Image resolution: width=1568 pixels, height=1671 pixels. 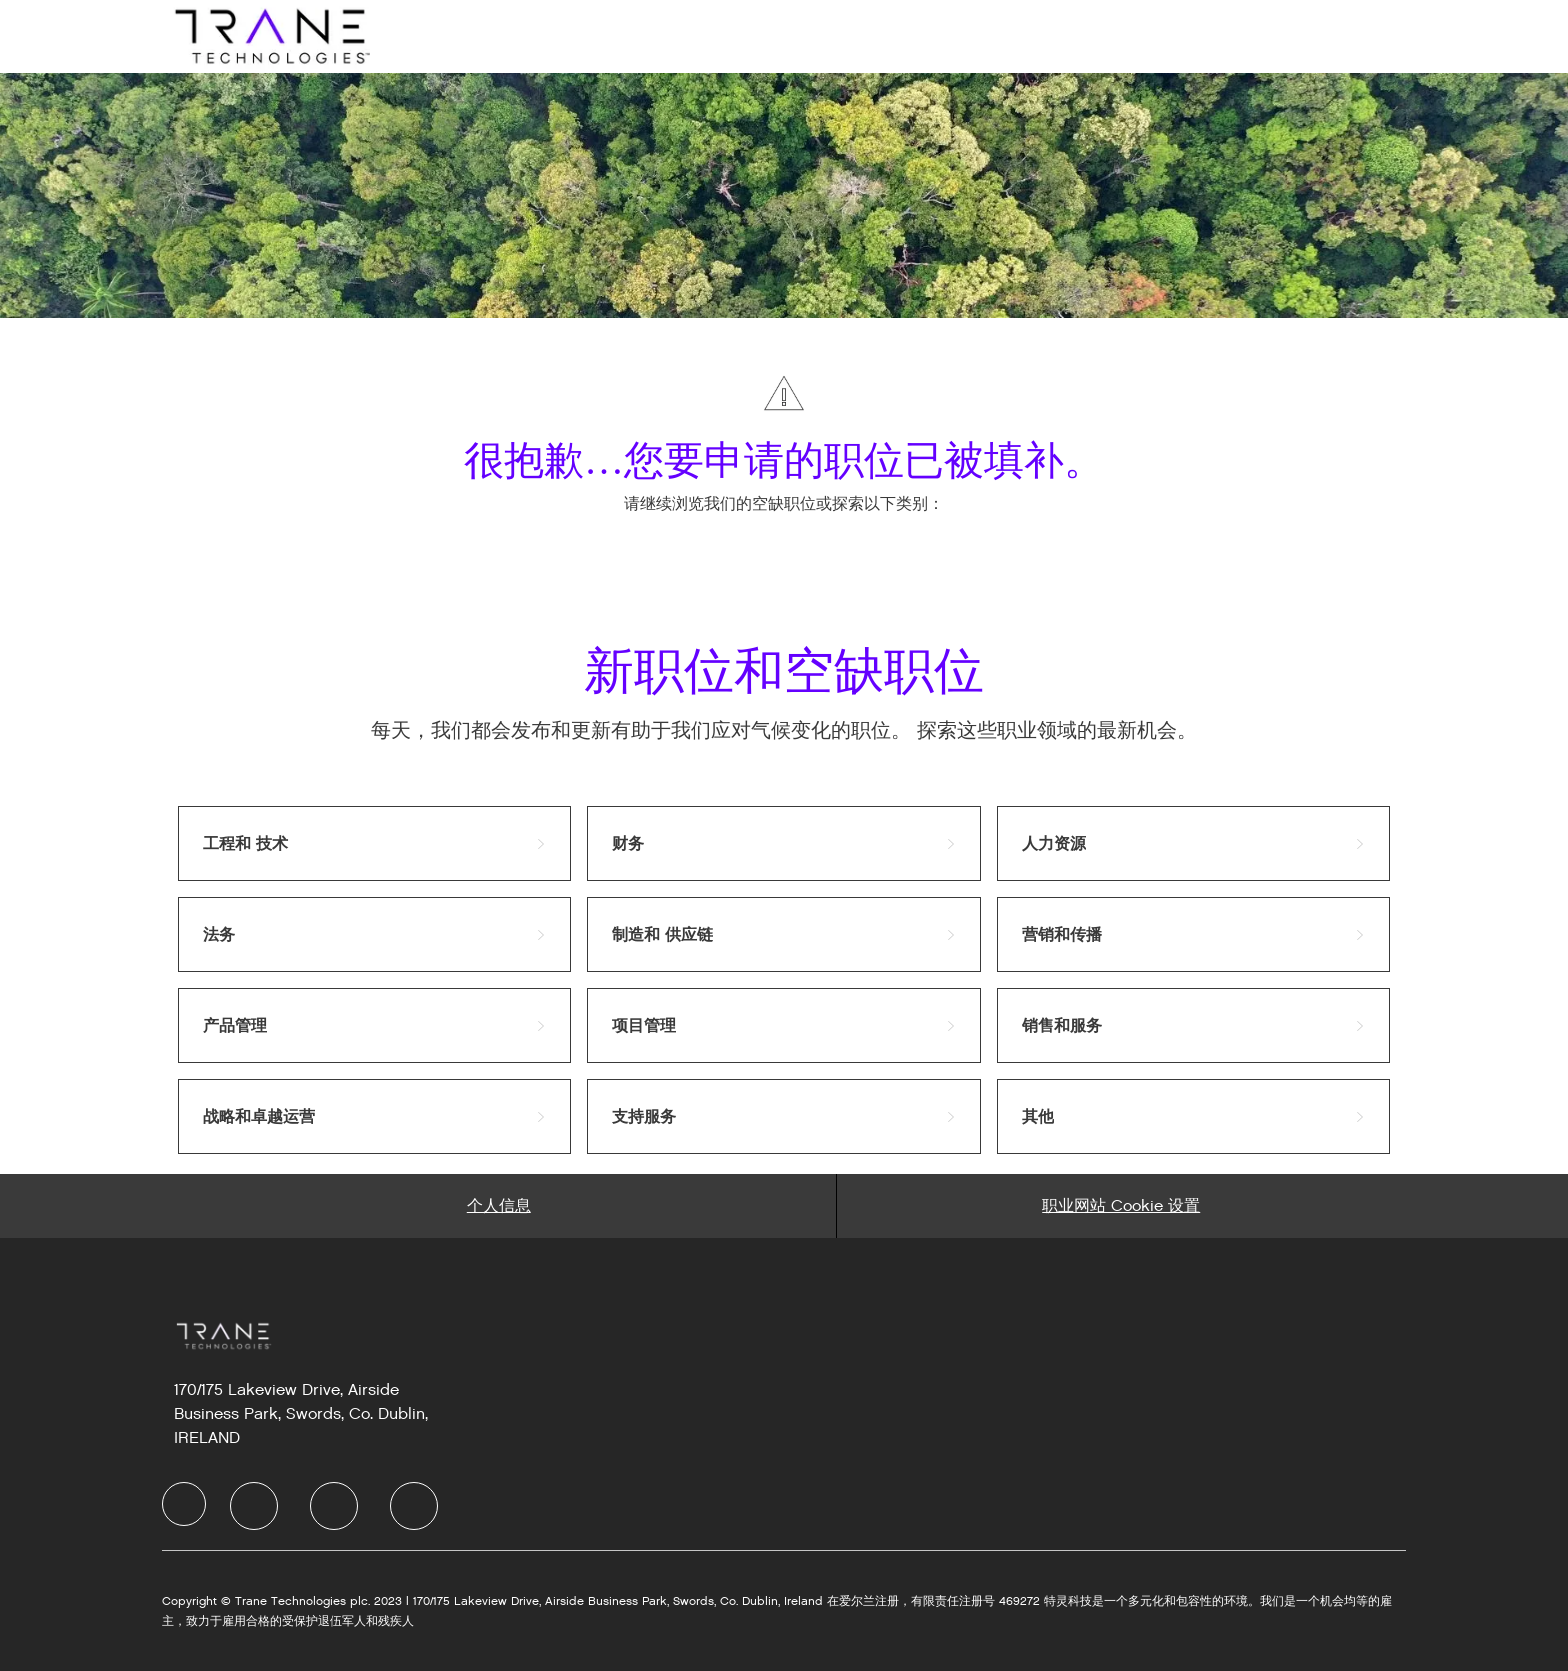 What do you see at coordinates (1121, 1206) in the screenshot?
I see `[Career Site Cookie Settings]` at bounding box center [1121, 1206].